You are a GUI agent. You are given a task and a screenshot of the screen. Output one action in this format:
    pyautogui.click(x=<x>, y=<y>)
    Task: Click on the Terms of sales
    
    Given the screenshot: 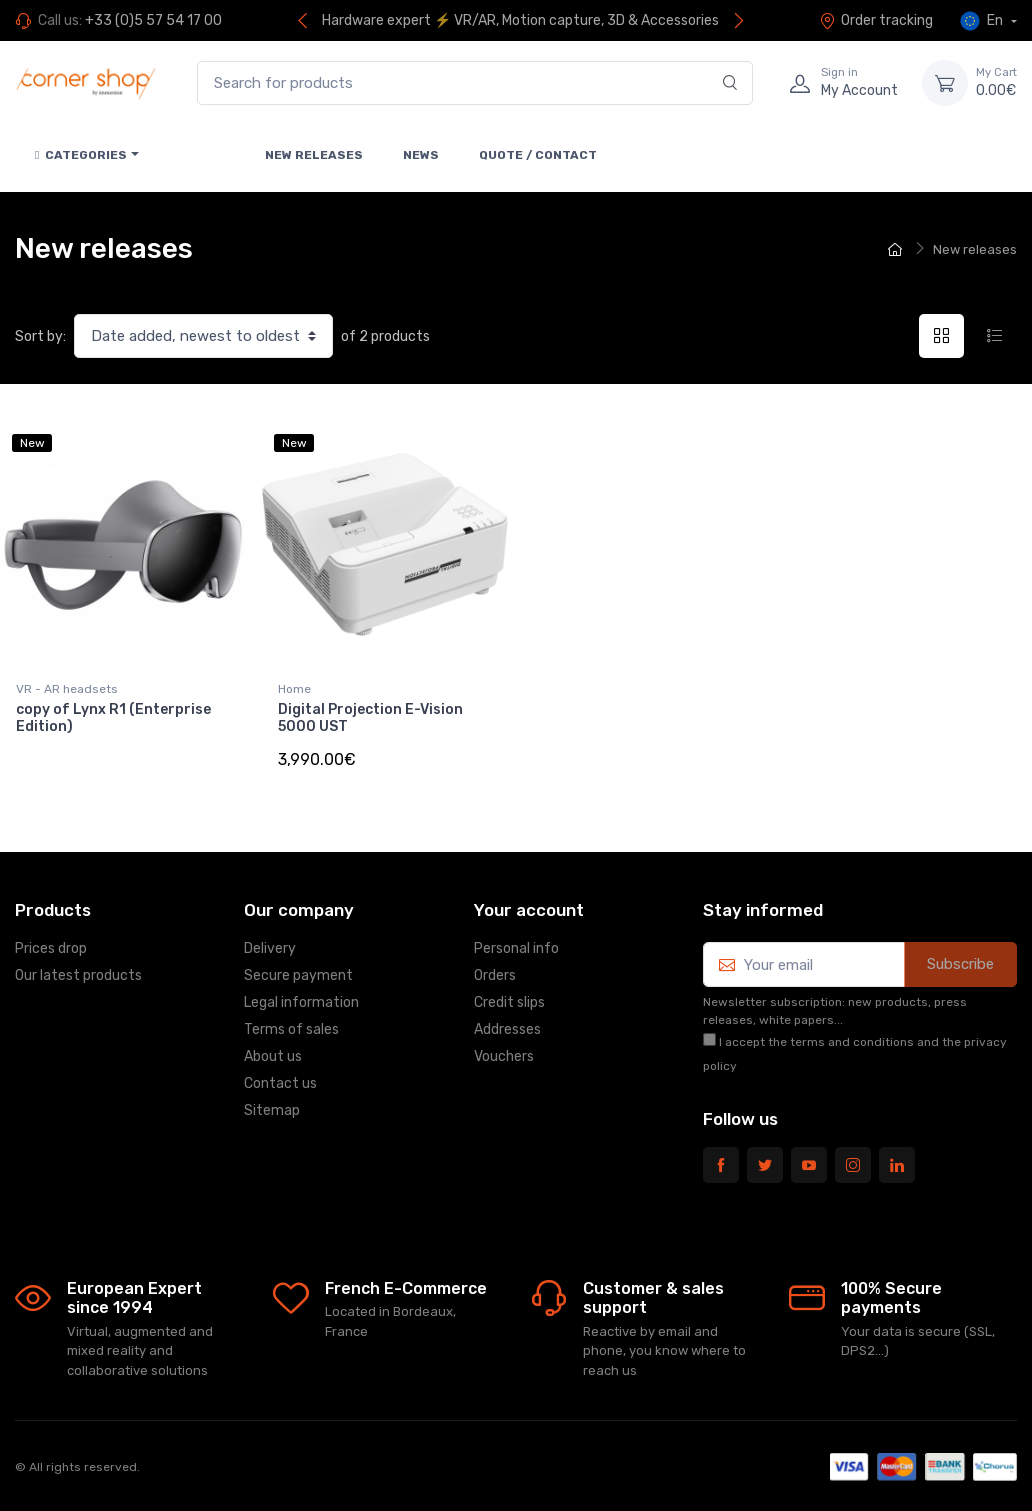 What is the action you would take?
    pyautogui.click(x=291, y=1029)
    